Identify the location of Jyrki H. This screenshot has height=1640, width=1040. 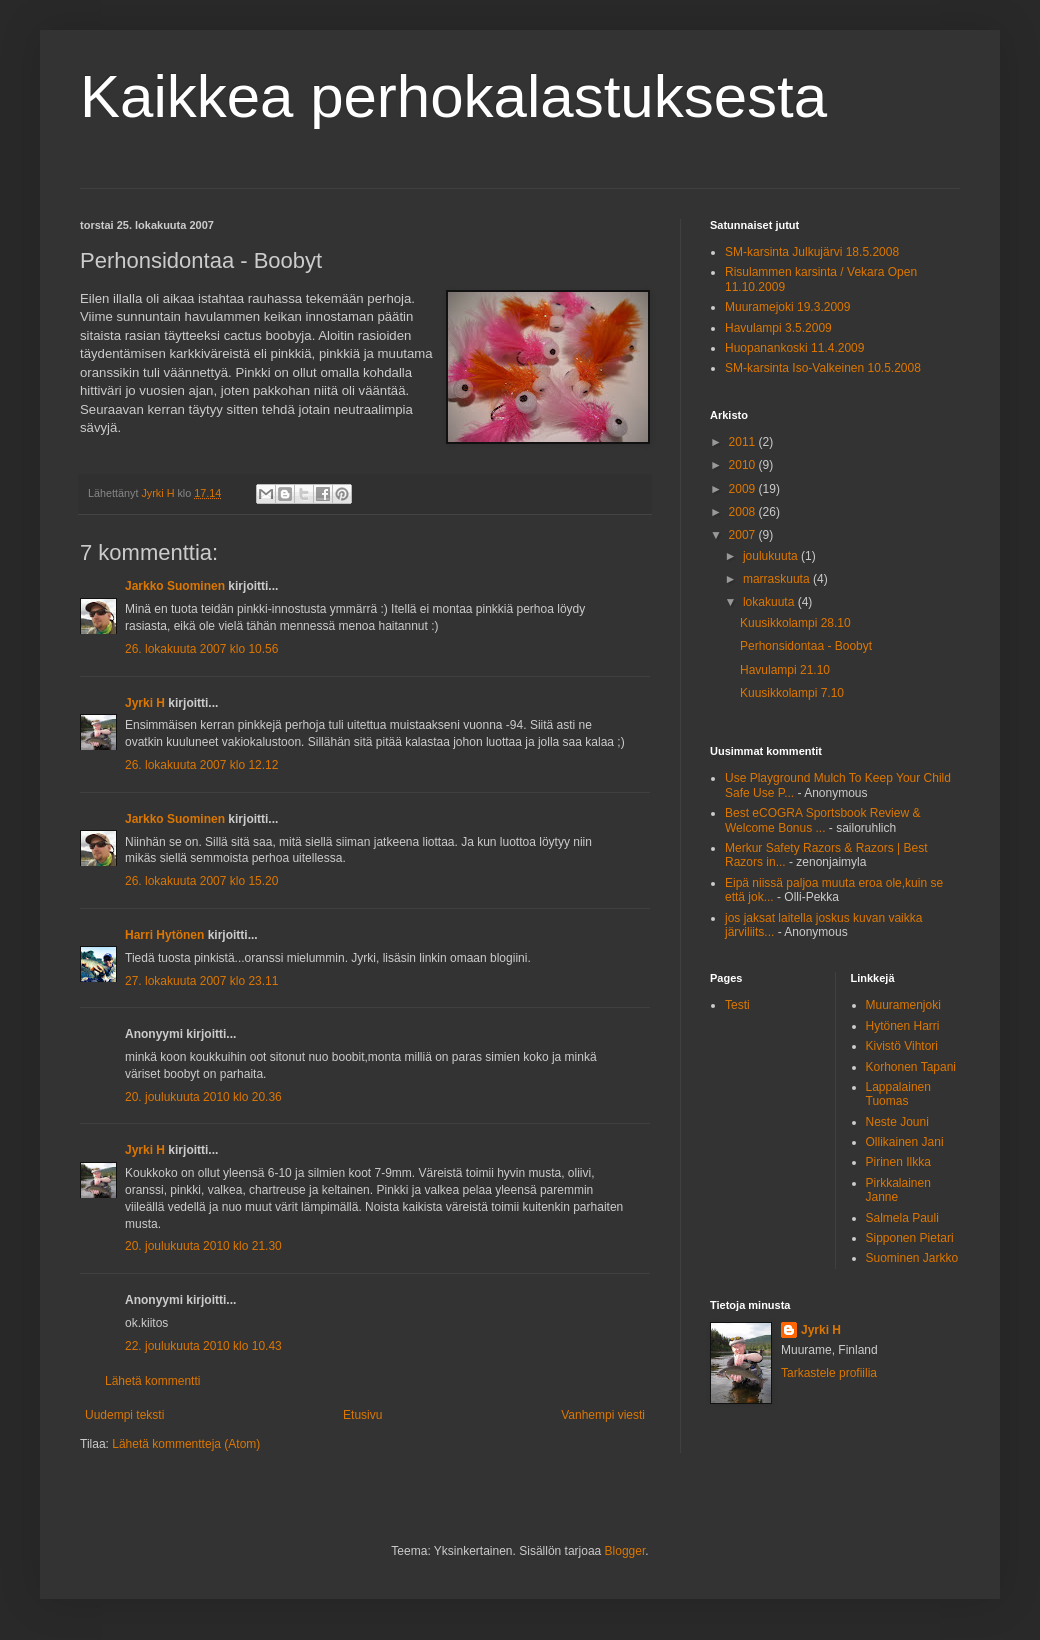
(145, 703).